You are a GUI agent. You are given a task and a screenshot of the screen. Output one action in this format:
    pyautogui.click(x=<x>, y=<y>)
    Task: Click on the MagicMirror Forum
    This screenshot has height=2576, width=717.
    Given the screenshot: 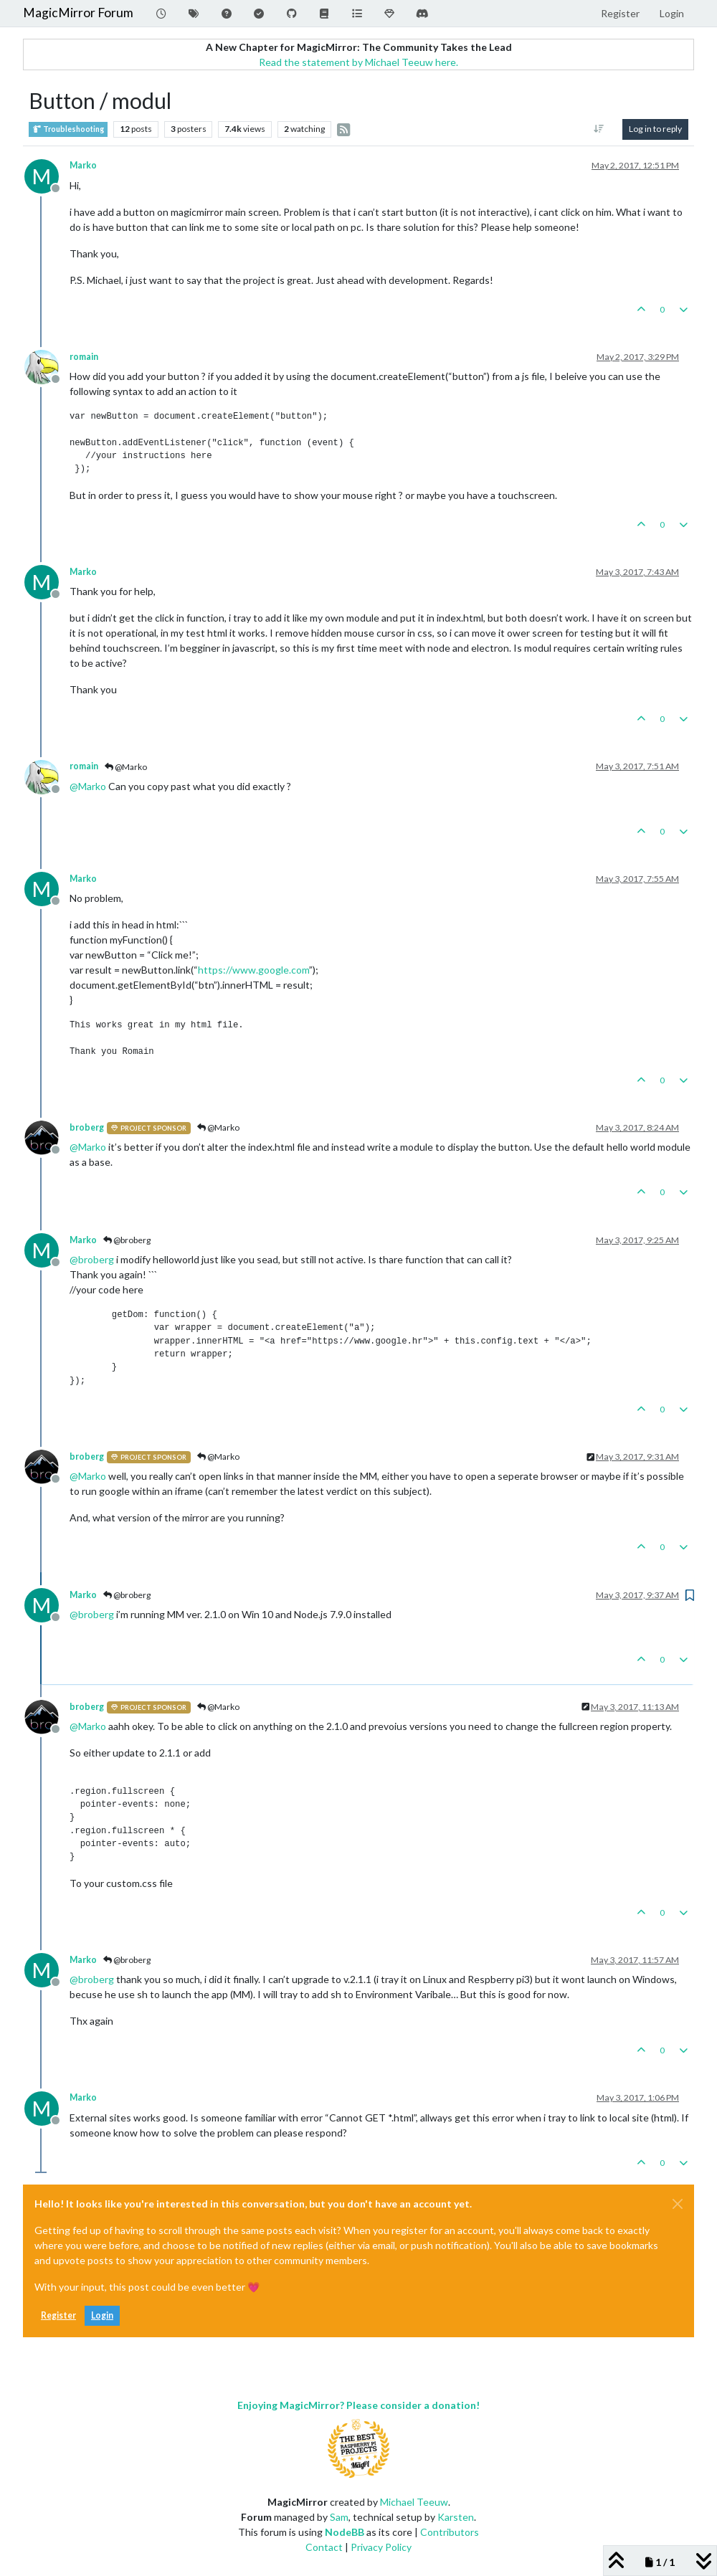 What is the action you would take?
    pyautogui.click(x=78, y=12)
    